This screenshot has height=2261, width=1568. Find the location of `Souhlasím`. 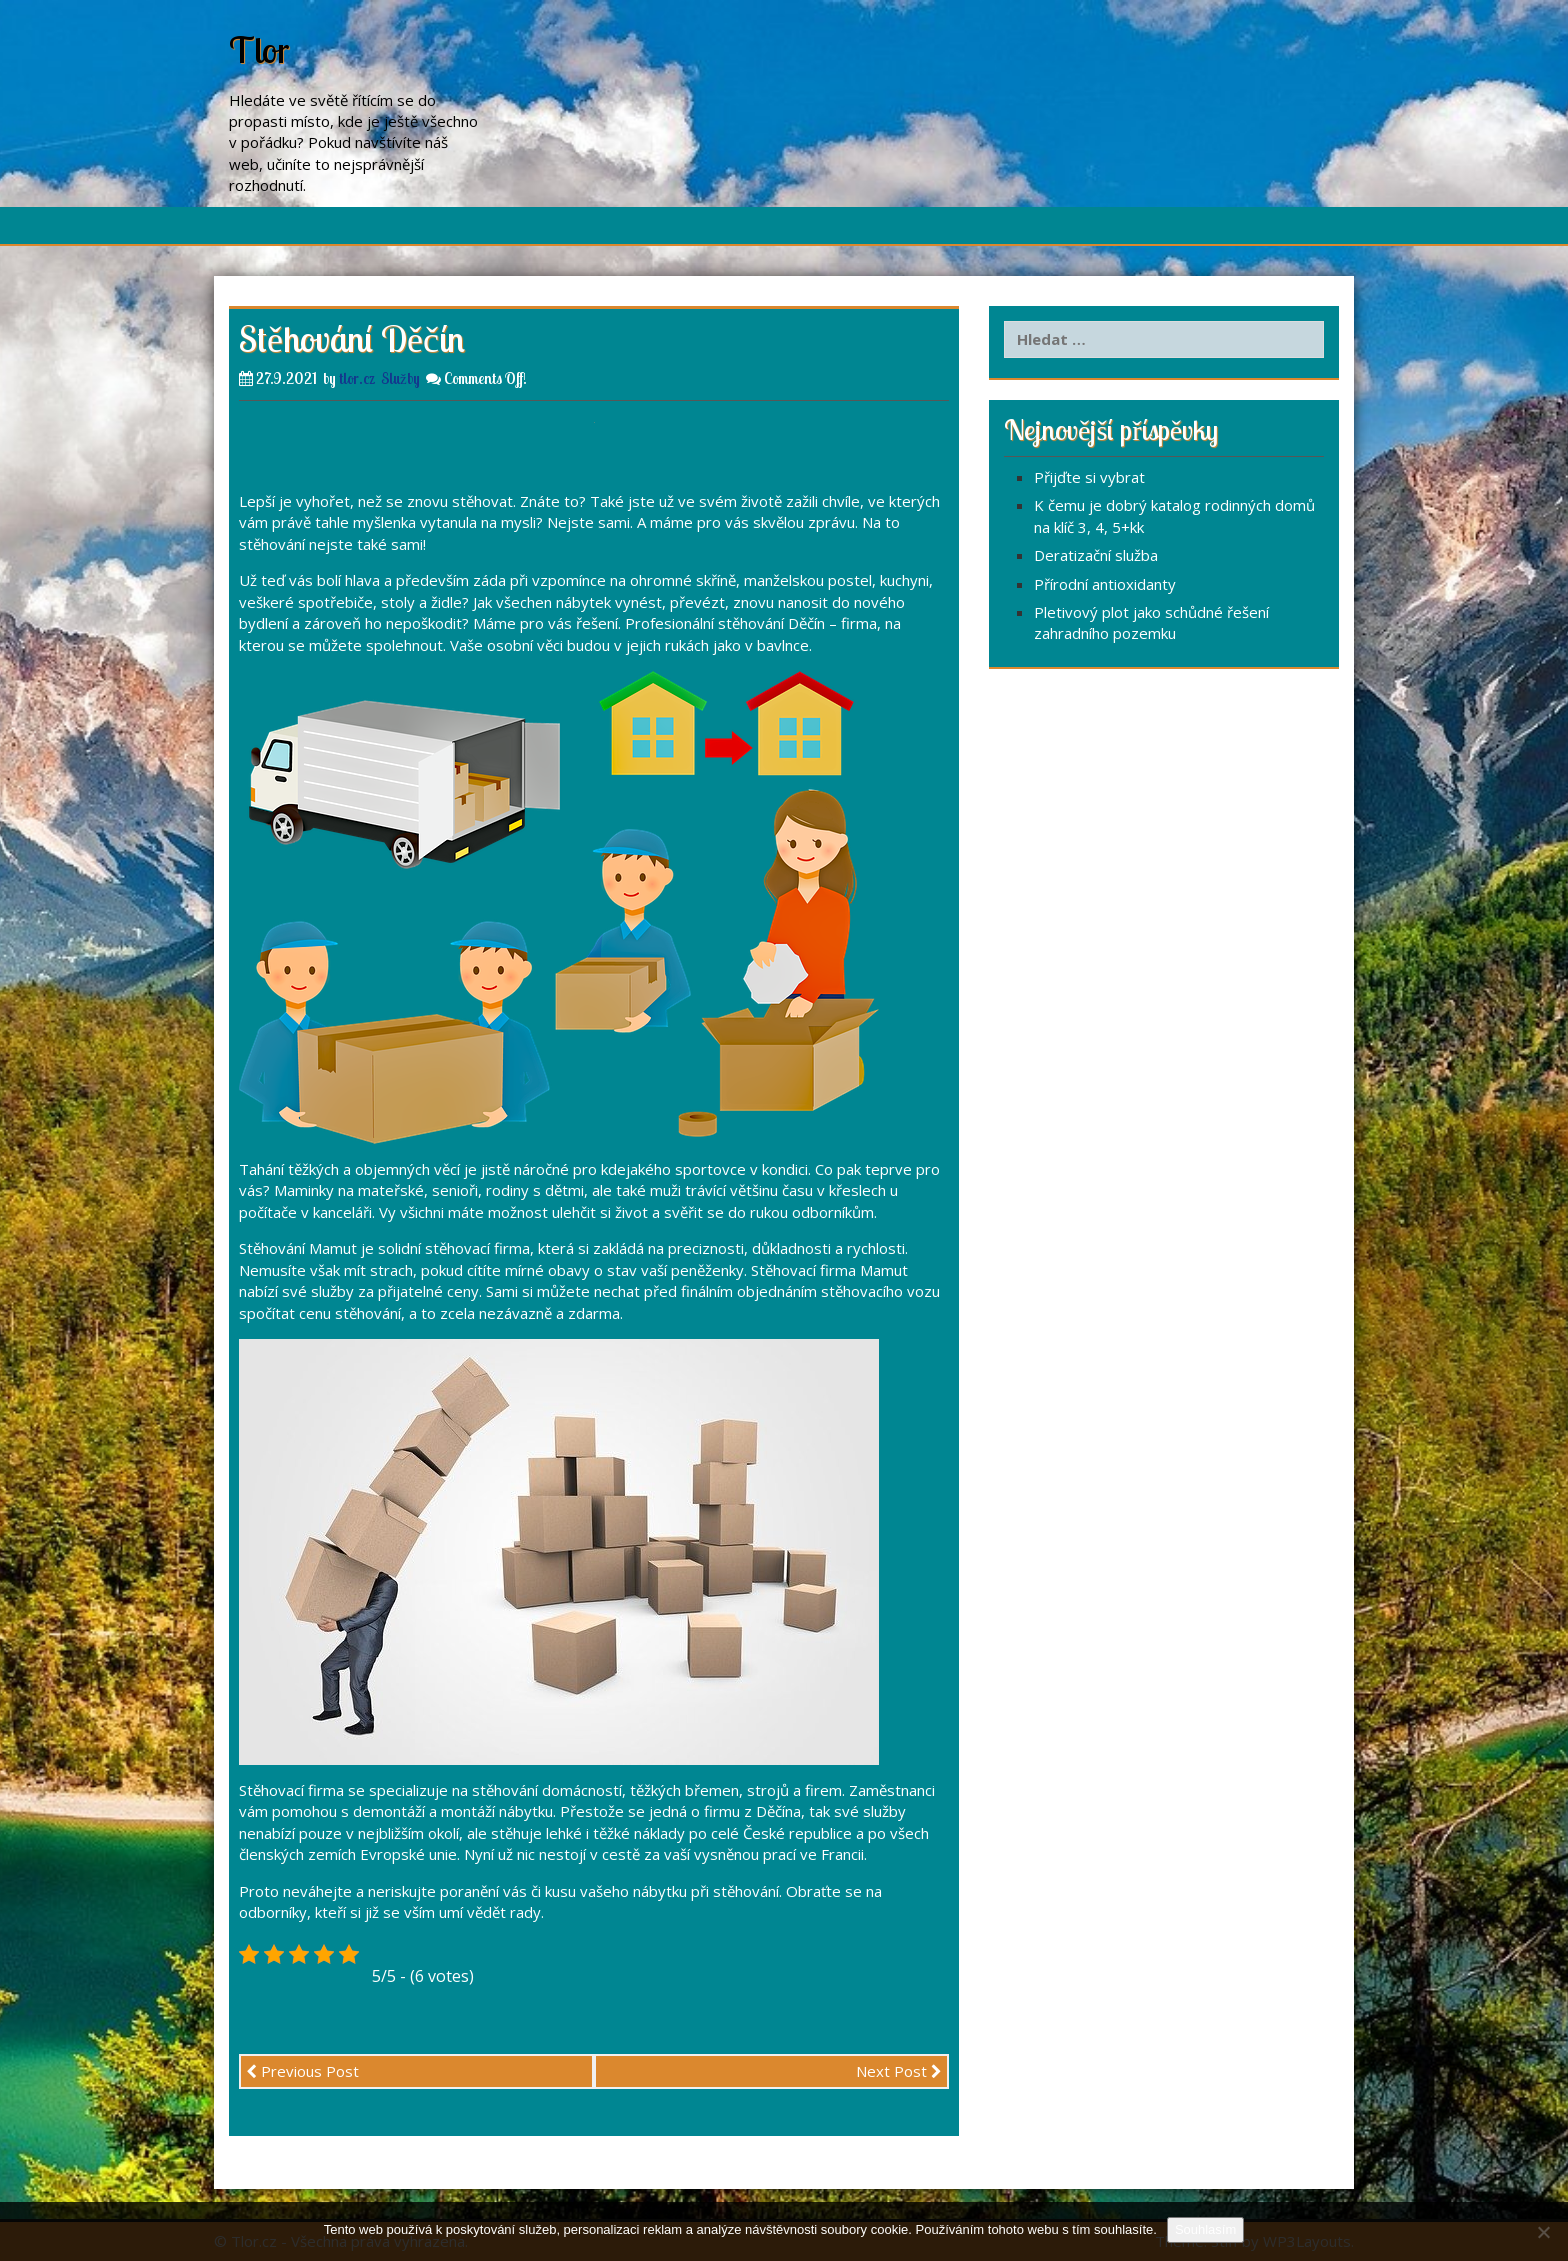

Souhlasím is located at coordinates (1205, 2229).